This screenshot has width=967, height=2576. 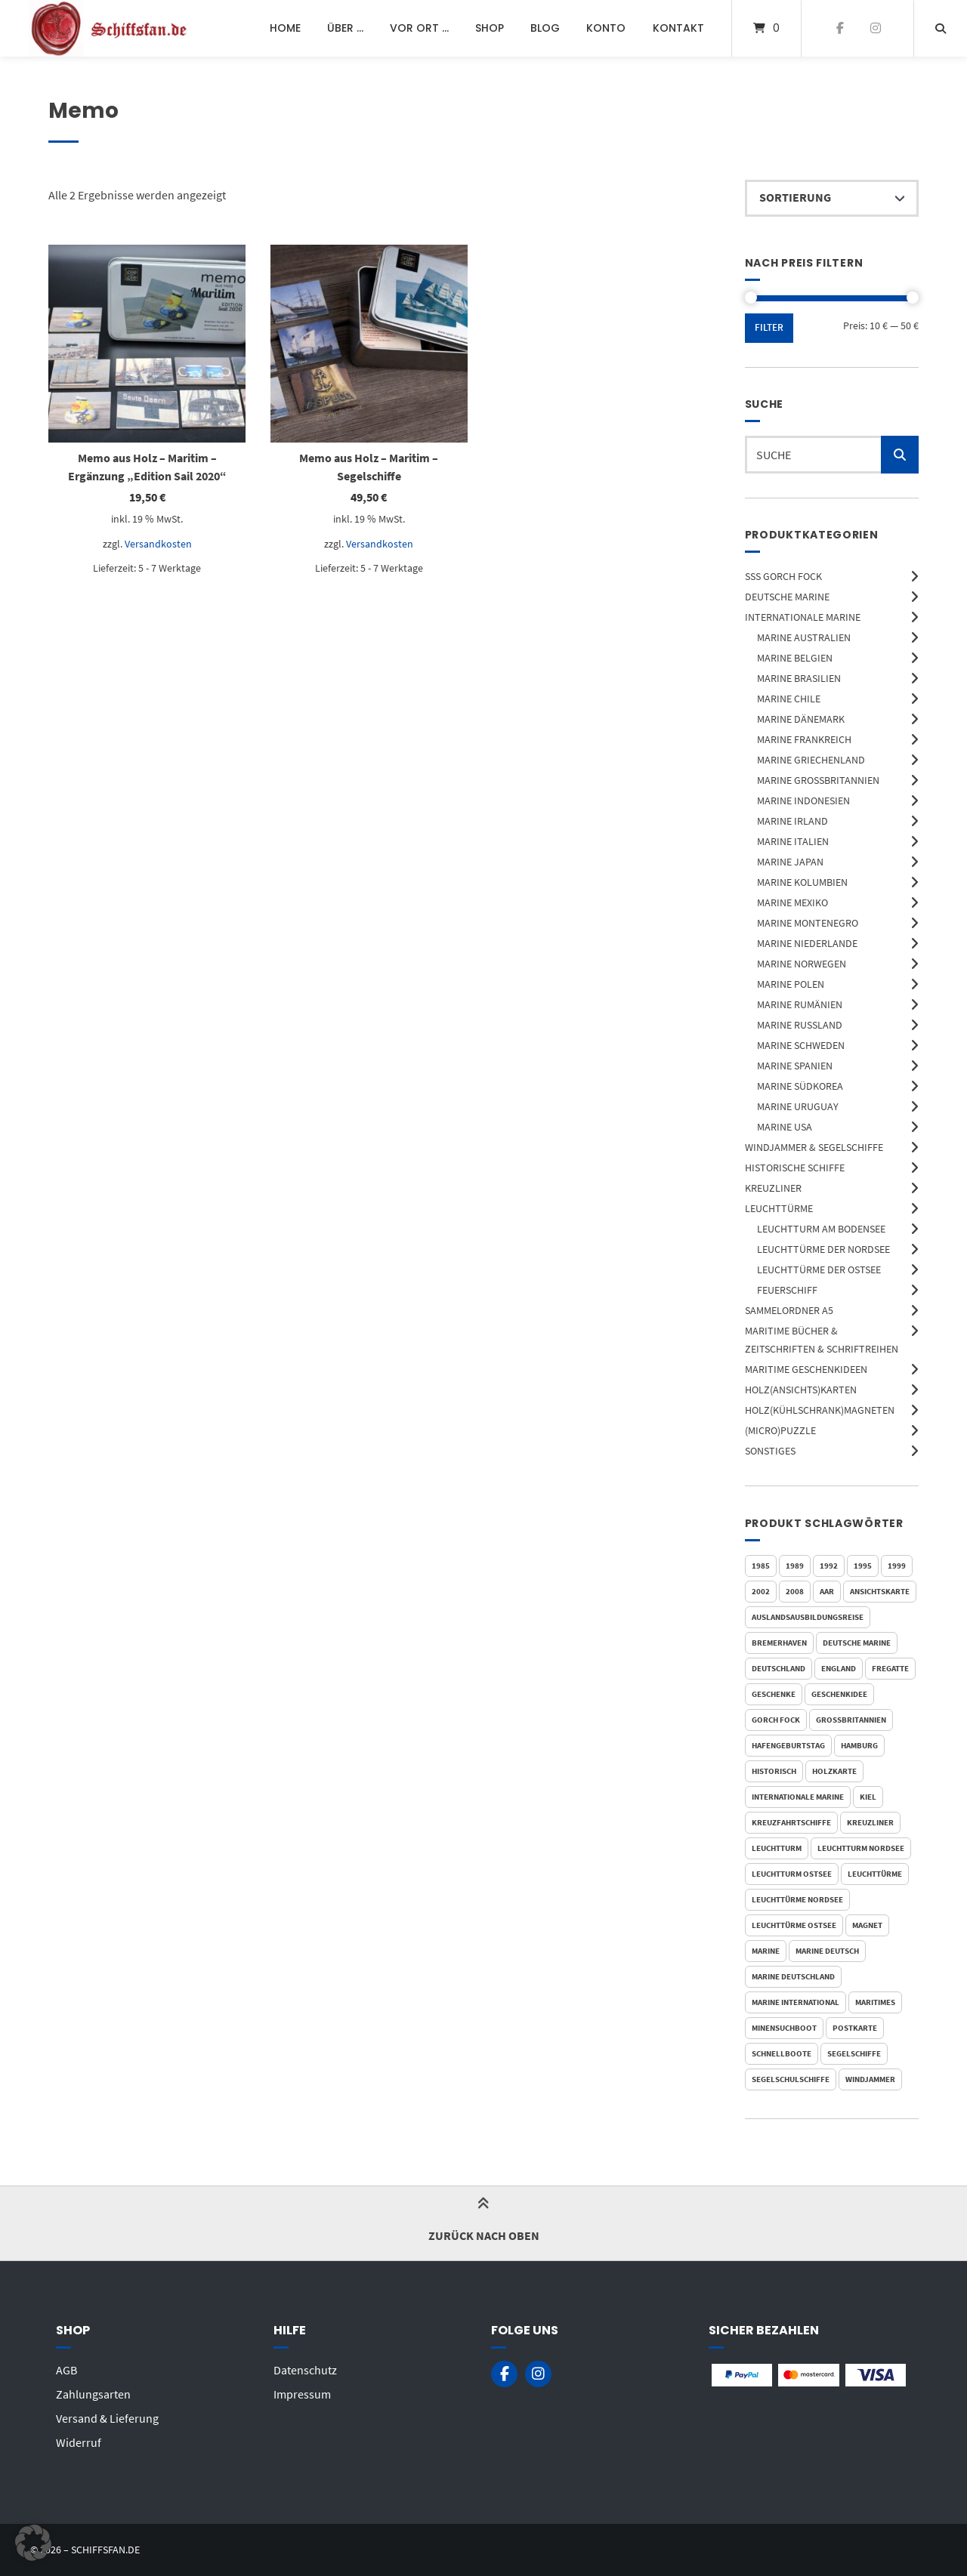 What do you see at coordinates (890, 1668) in the screenshot?
I see `Fregatte [Fregatte (58 Produkte)]` at bounding box center [890, 1668].